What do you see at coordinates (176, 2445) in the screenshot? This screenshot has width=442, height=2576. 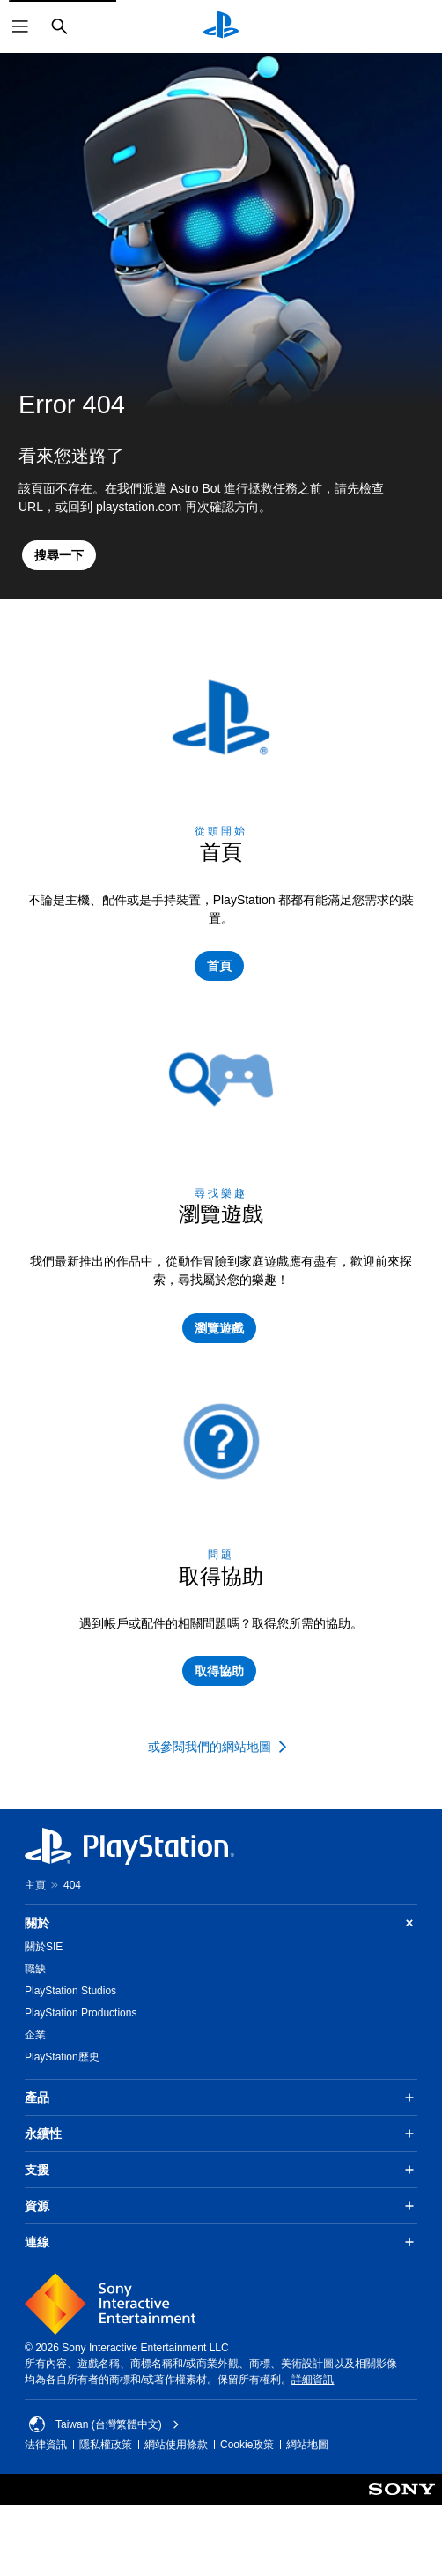 I see `網站使用條款` at bounding box center [176, 2445].